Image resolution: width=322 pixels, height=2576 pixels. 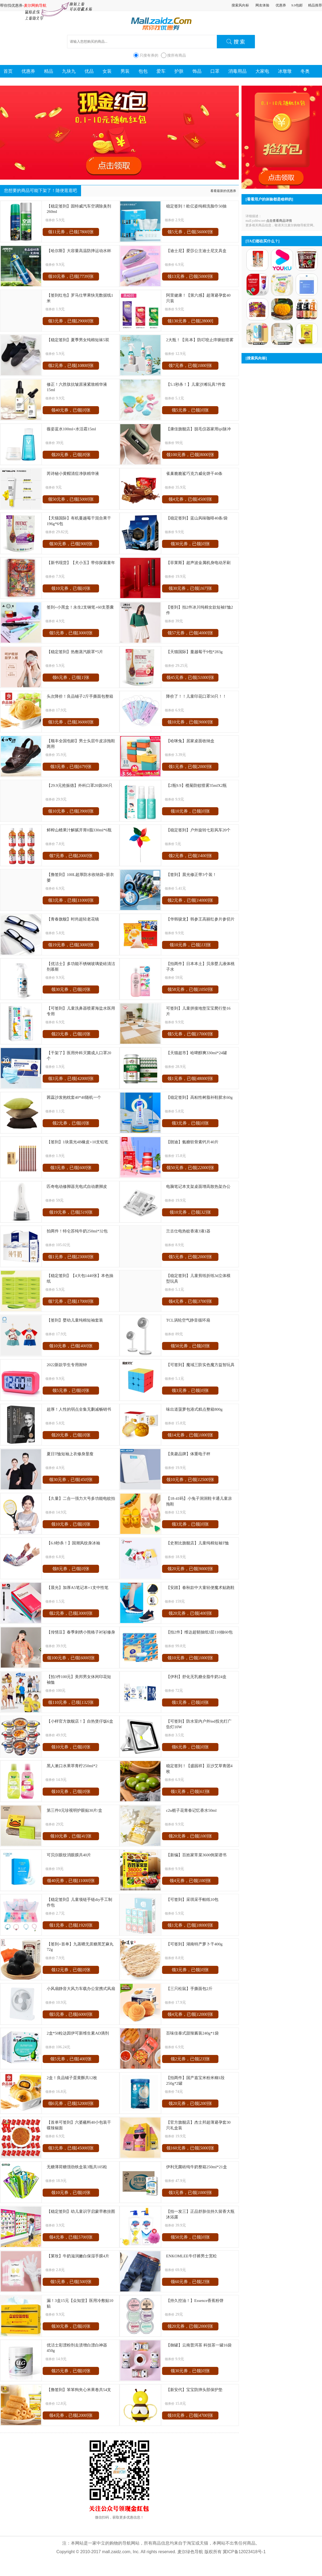 I want to click on 可贝尔眼纹消眼膜共40片, so click(x=69, y=1855).